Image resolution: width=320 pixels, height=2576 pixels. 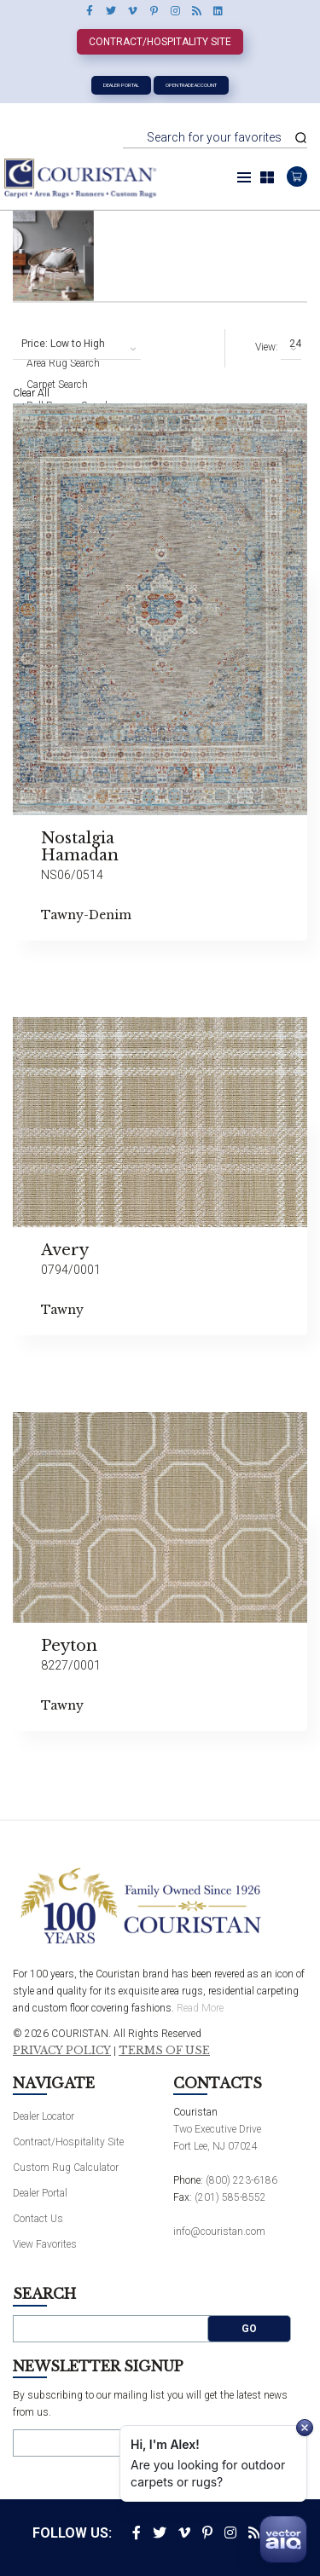 What do you see at coordinates (45, 2244) in the screenshot?
I see `View Favorites` at bounding box center [45, 2244].